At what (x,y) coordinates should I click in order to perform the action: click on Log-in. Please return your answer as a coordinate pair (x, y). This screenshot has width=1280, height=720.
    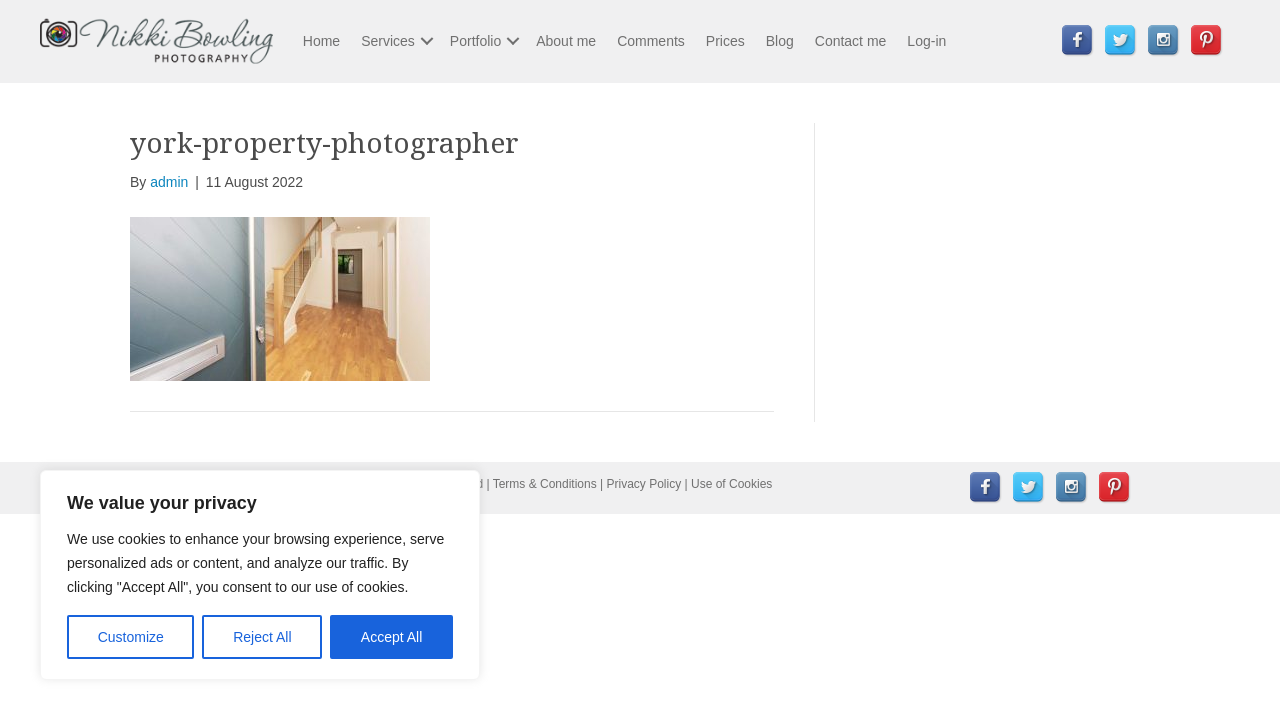
    Looking at the image, I should click on (926, 41).